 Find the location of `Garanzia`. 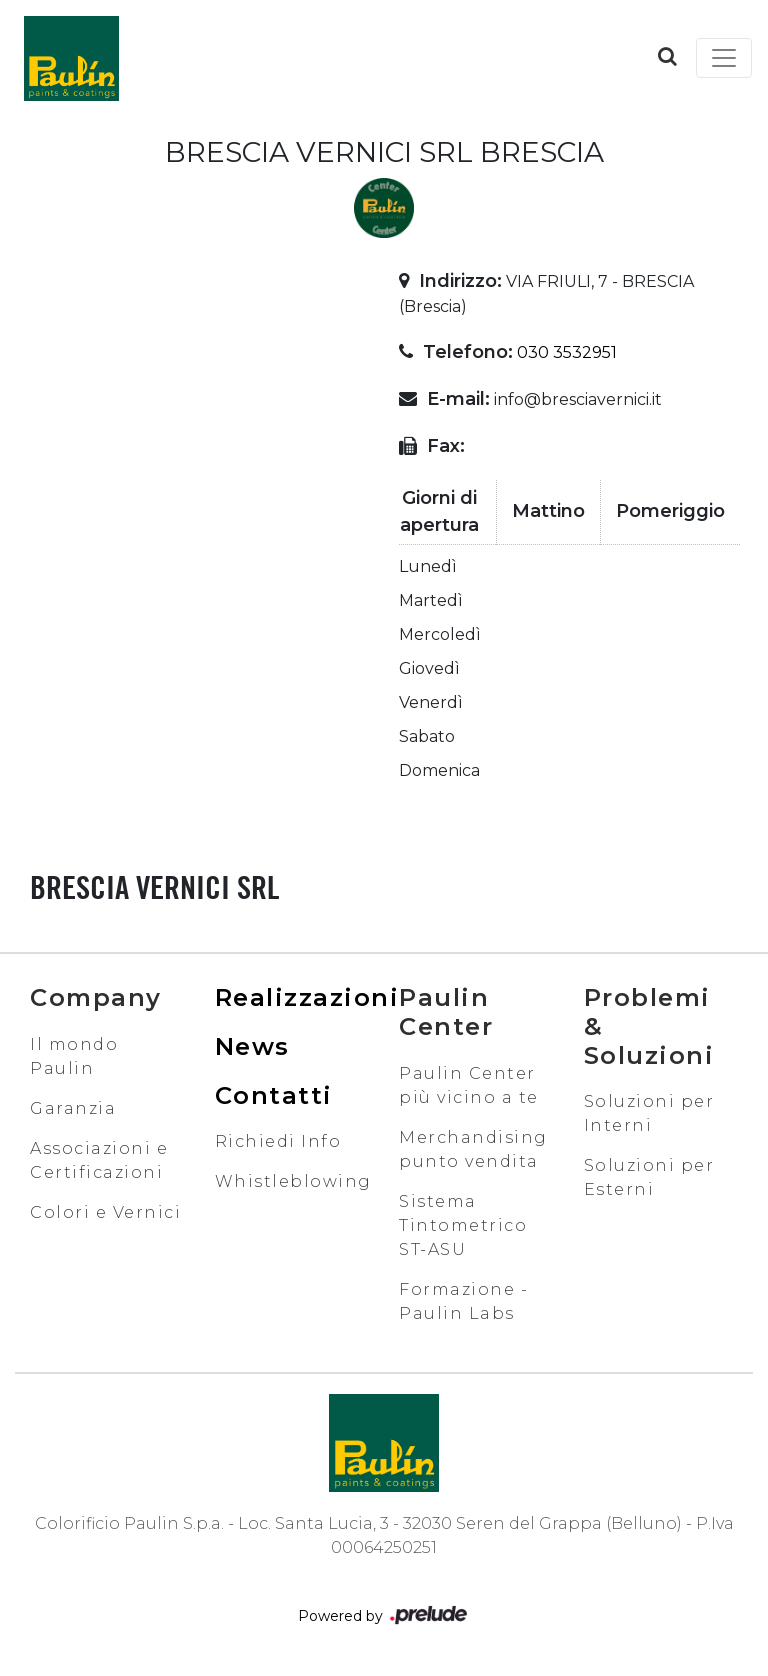

Garanzia is located at coordinates (73, 1108).